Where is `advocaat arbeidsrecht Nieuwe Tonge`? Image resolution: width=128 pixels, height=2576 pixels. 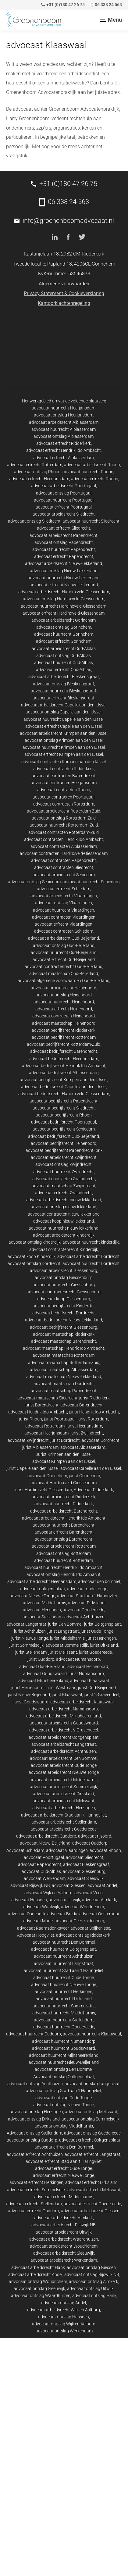 advocaat arbeidsrecht Nieuwe Tonge is located at coordinates (64, 1772).